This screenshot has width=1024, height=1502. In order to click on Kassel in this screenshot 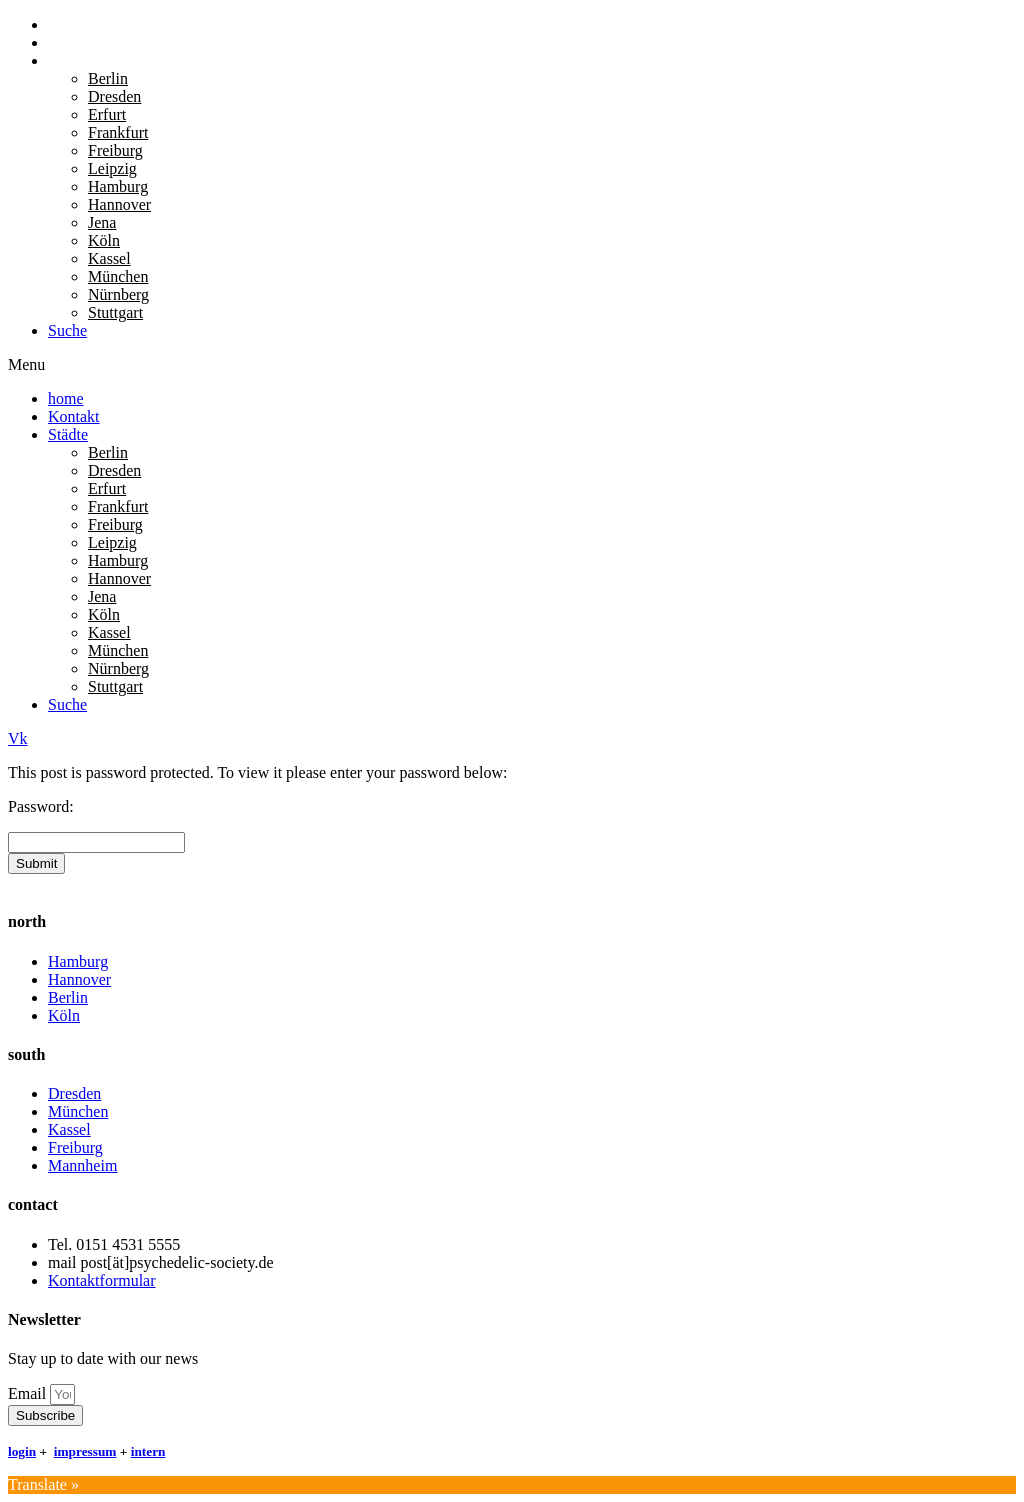, I will do `click(109, 258)`.